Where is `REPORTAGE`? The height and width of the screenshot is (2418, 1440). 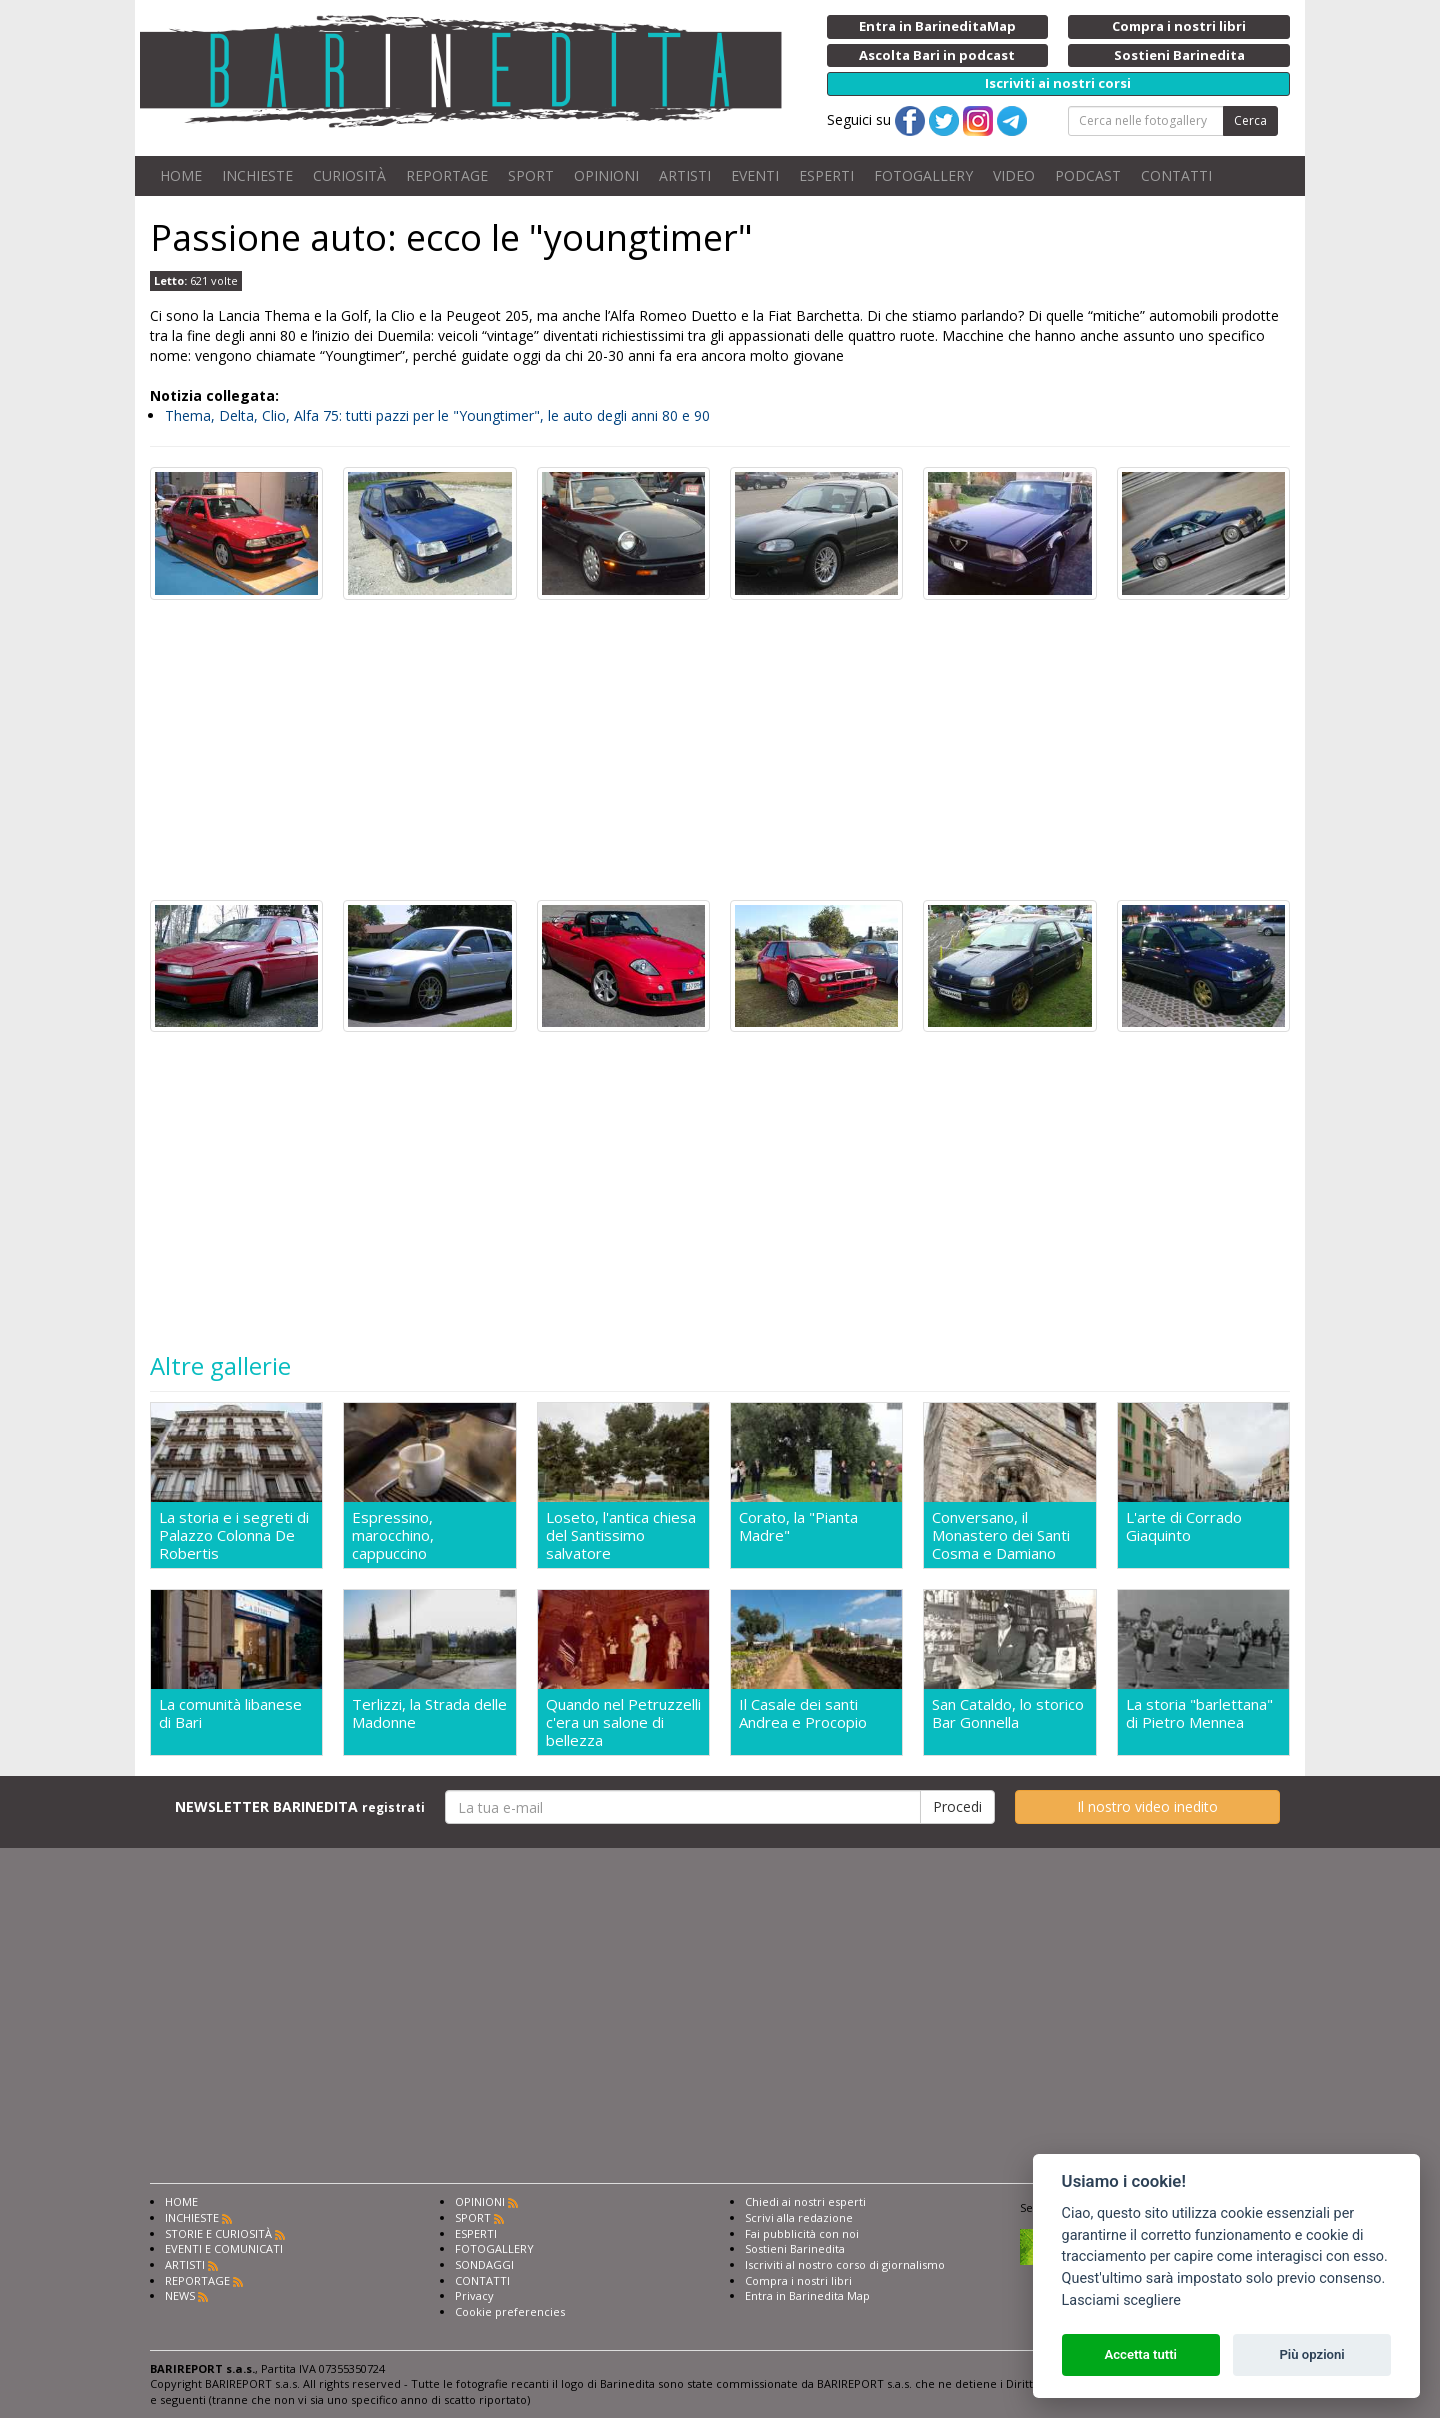
REPORTAGE is located at coordinates (447, 175).